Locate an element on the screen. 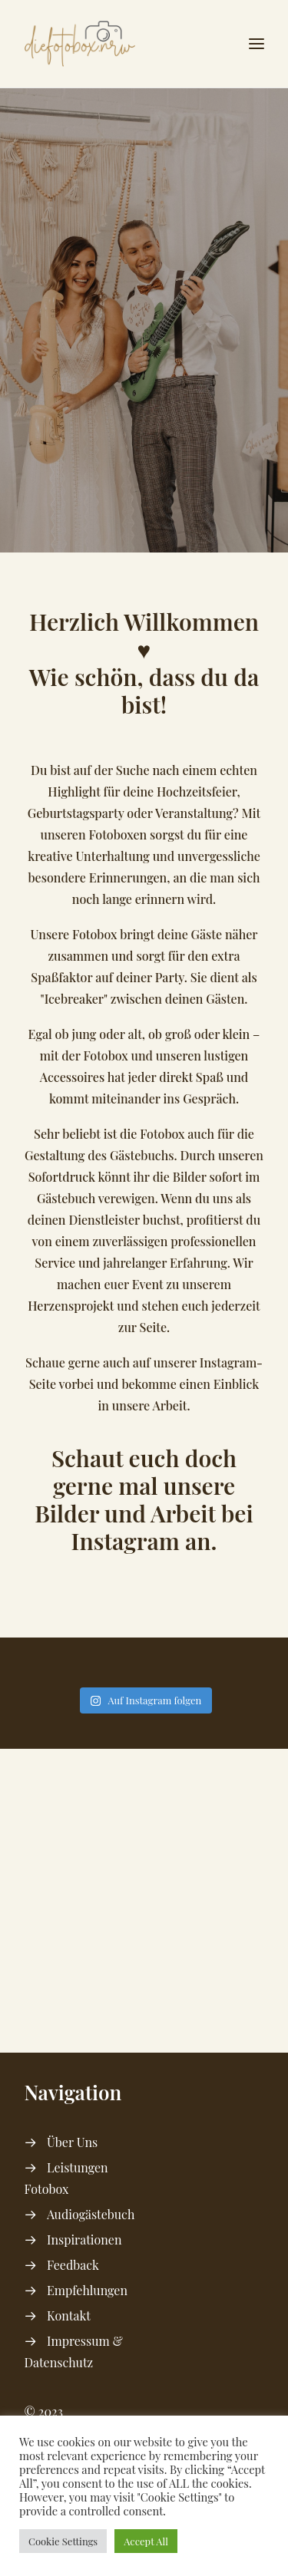  Audiogästebuch is located at coordinates (90, 2214).